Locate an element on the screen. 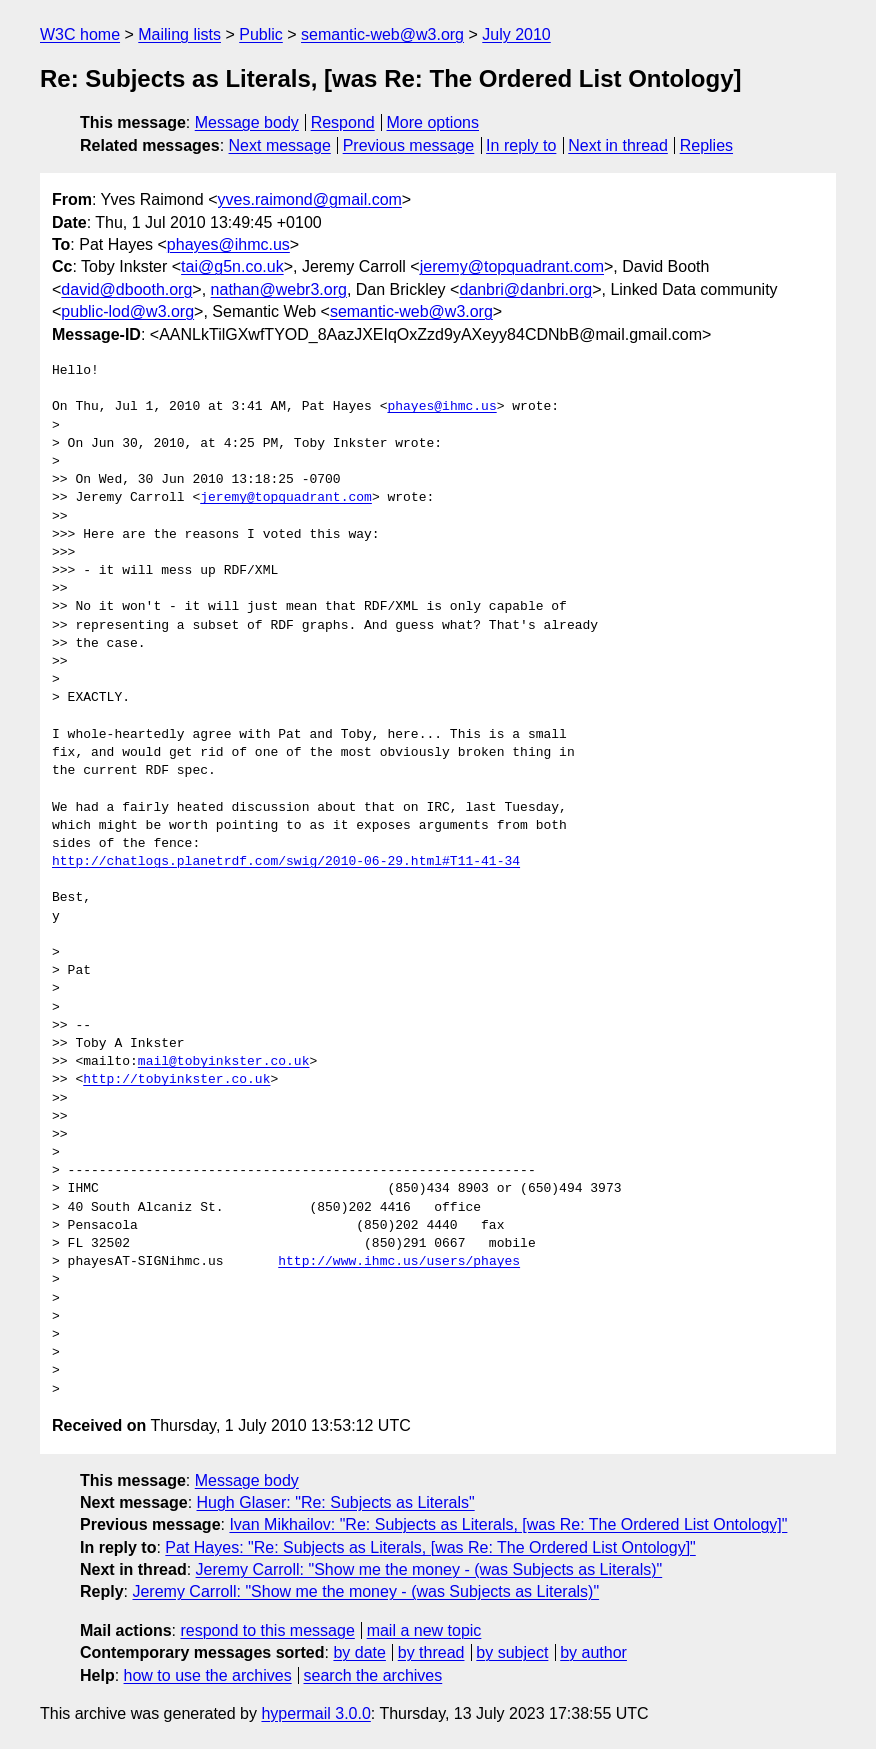  by thread is located at coordinates (431, 1652).